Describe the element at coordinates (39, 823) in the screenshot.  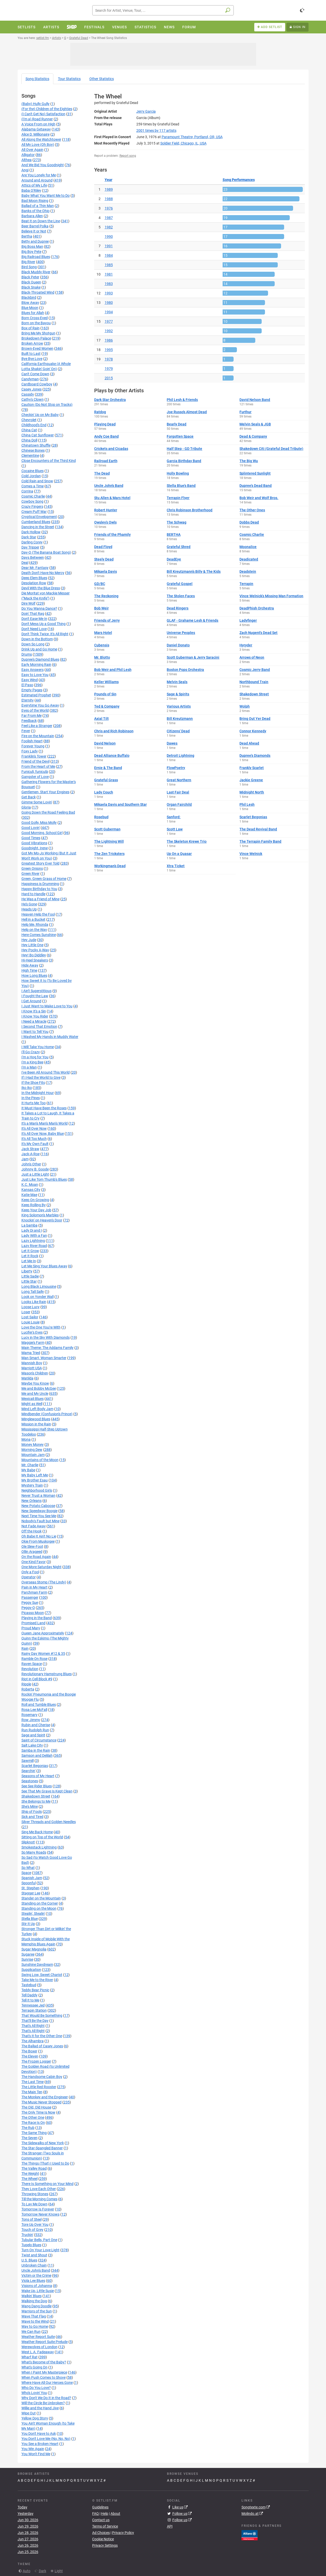
I see `Good Golly, Miss Molly` at that location.